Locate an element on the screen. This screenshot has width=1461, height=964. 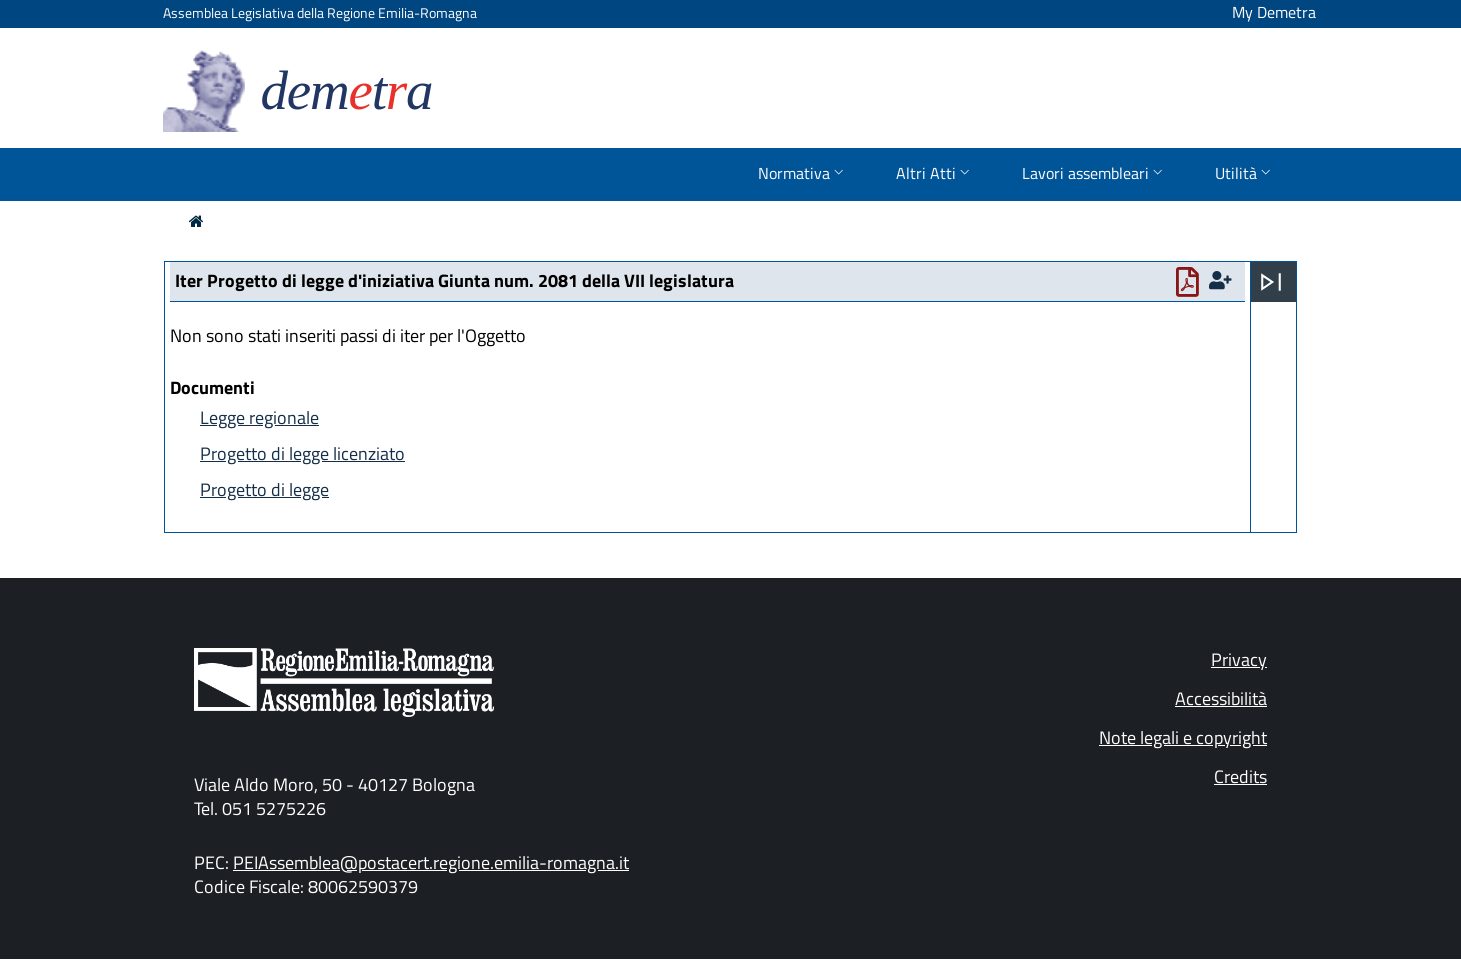
Privacy is located at coordinates (1239, 659).